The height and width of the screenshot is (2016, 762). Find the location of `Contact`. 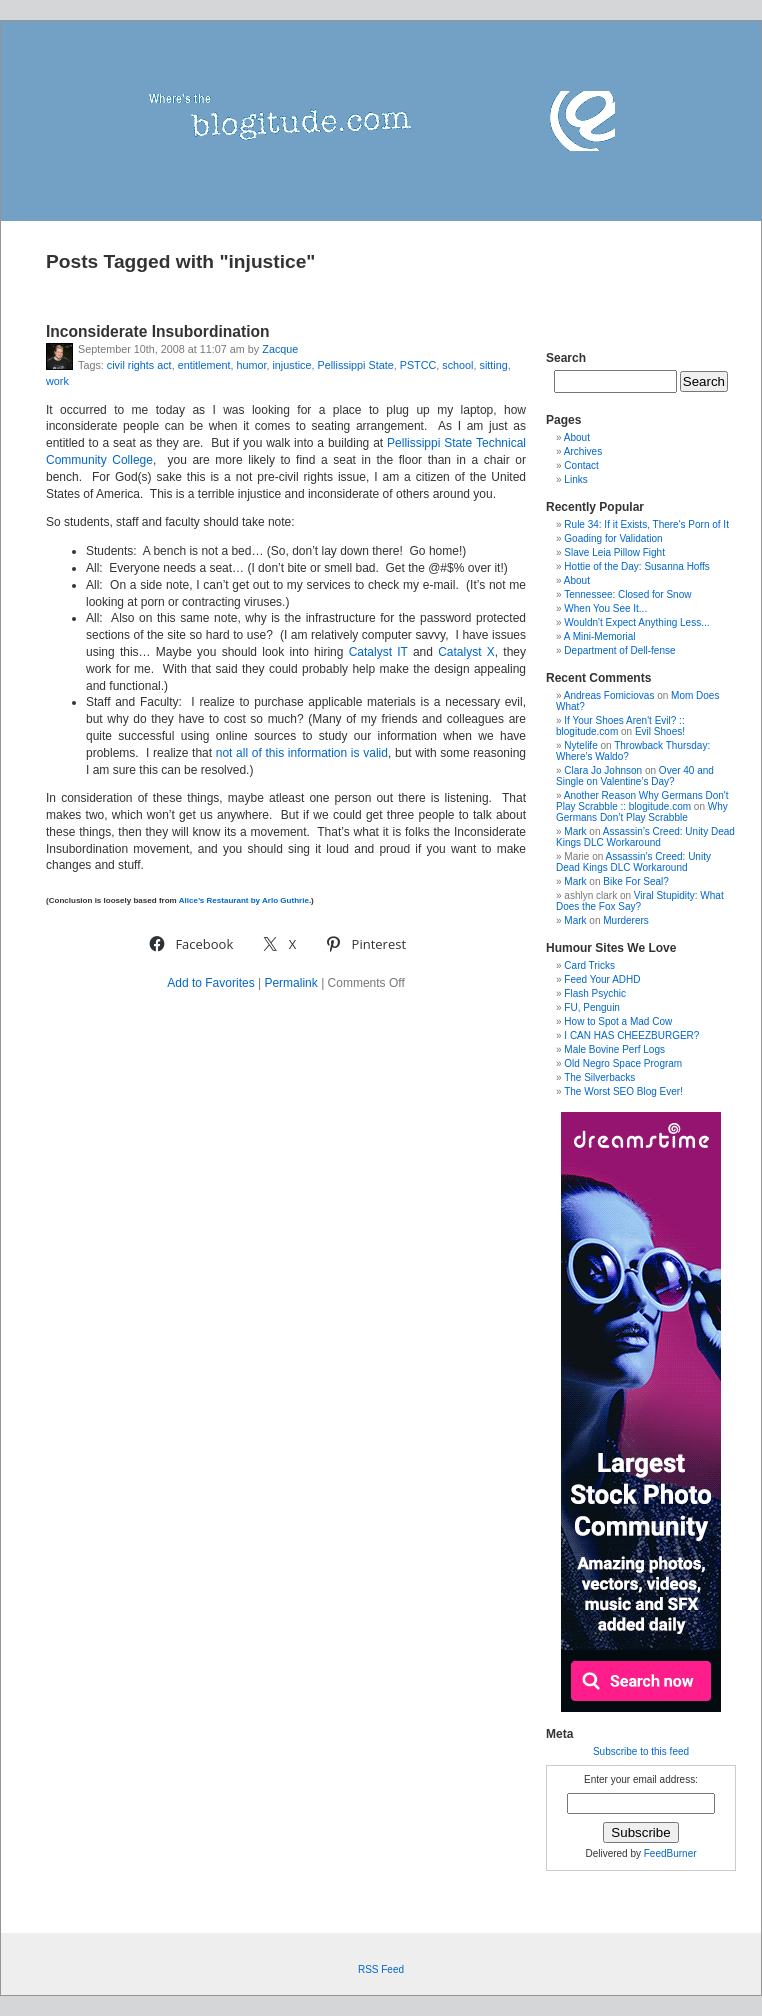

Contact is located at coordinates (581, 465).